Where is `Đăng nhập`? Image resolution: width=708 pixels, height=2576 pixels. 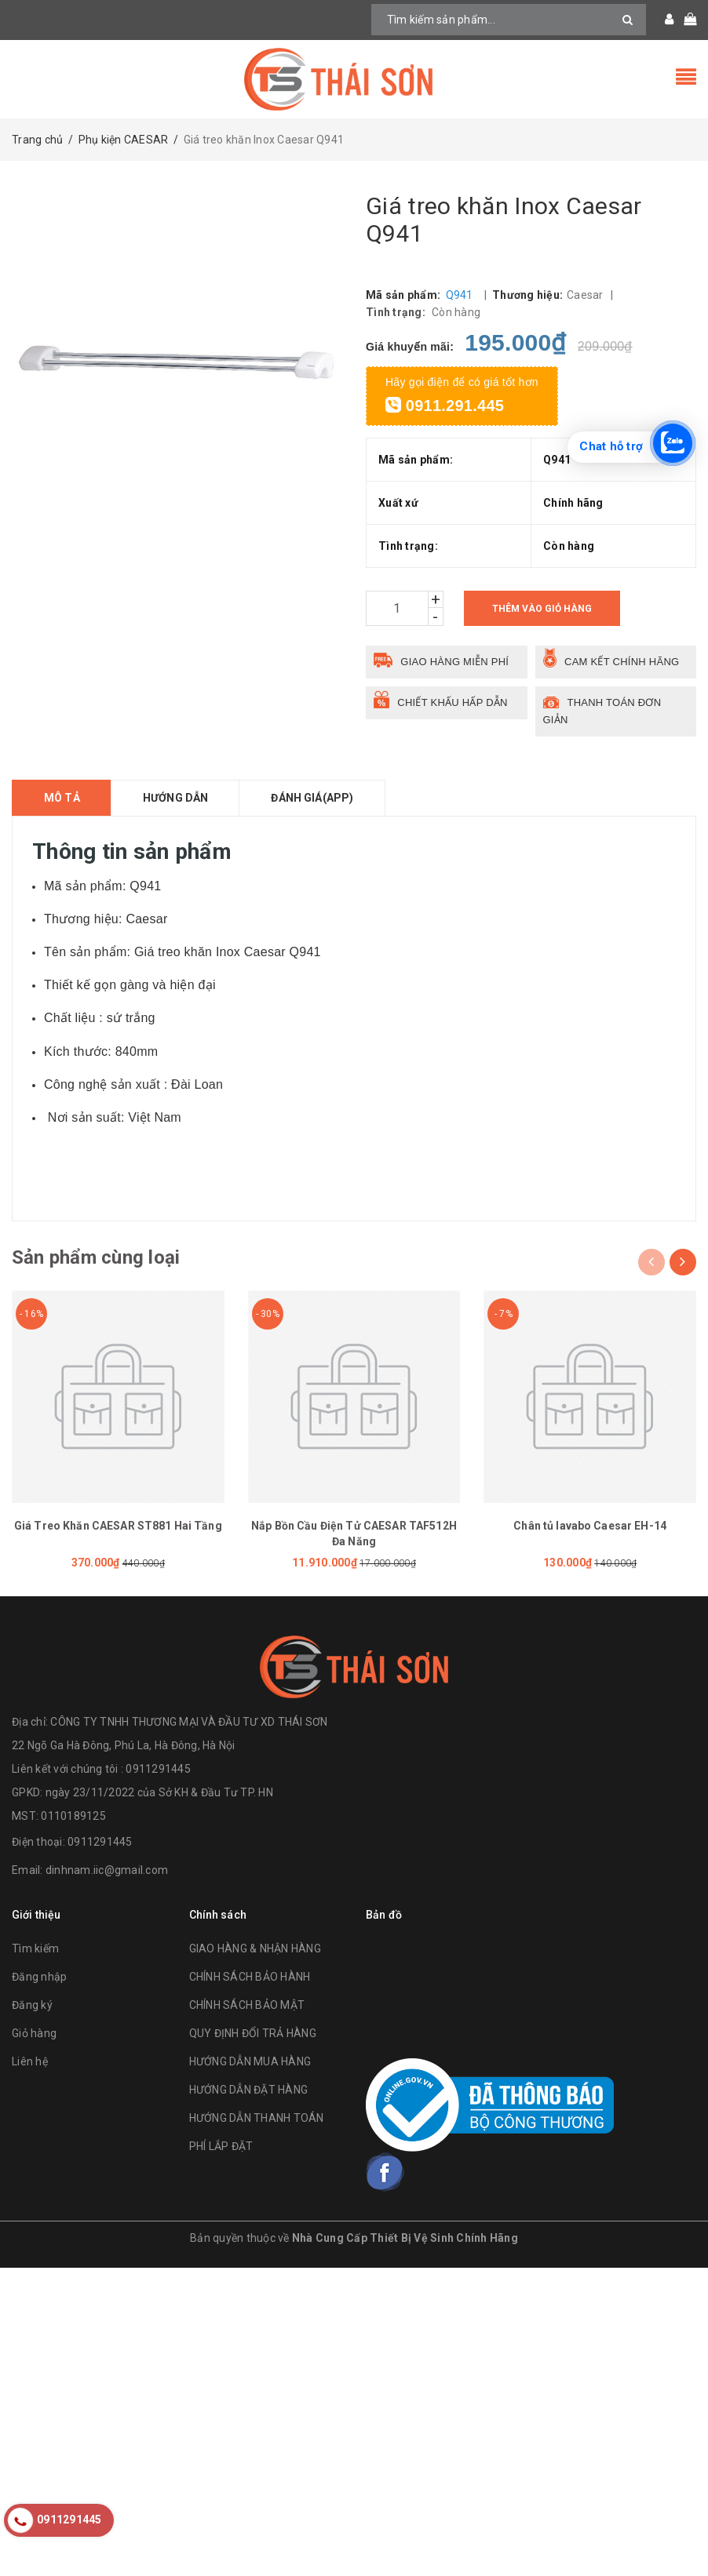
Đăng nhập is located at coordinates (39, 1976).